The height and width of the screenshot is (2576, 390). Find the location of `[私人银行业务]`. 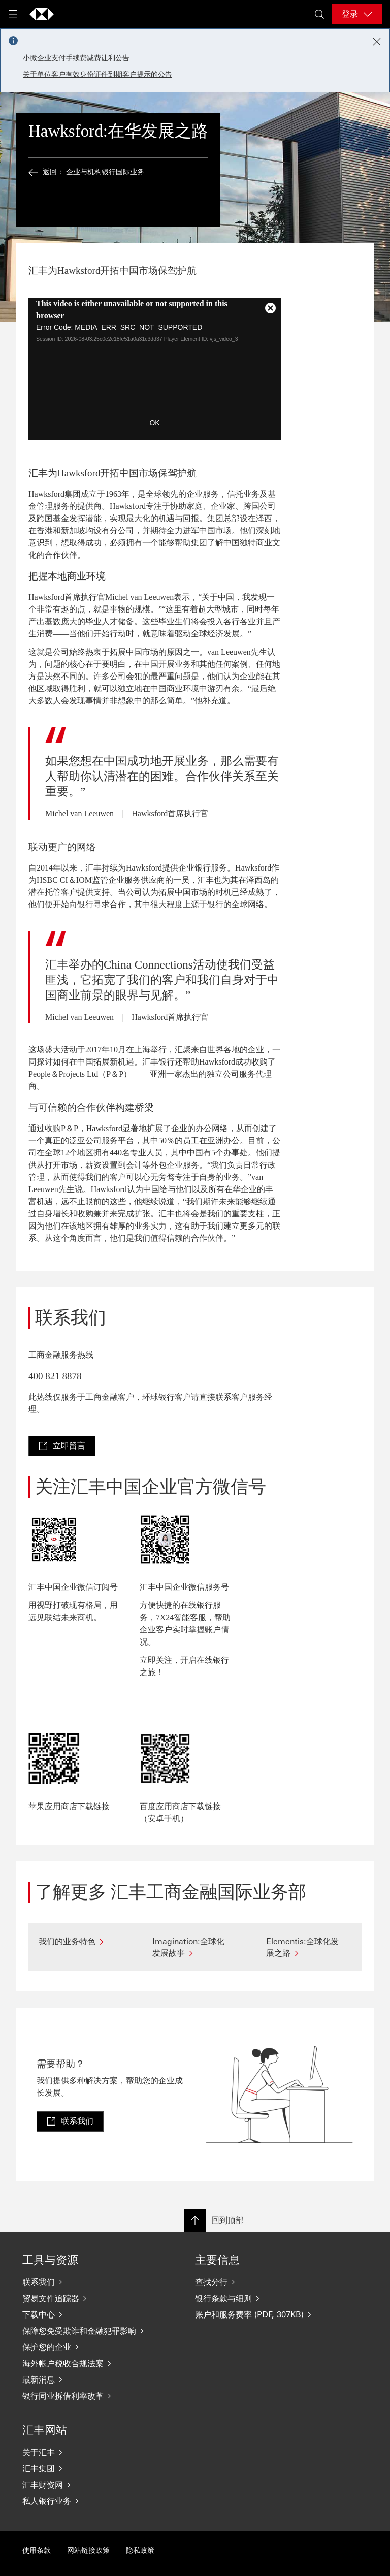

[私人银行业务] is located at coordinates (88, 2501).